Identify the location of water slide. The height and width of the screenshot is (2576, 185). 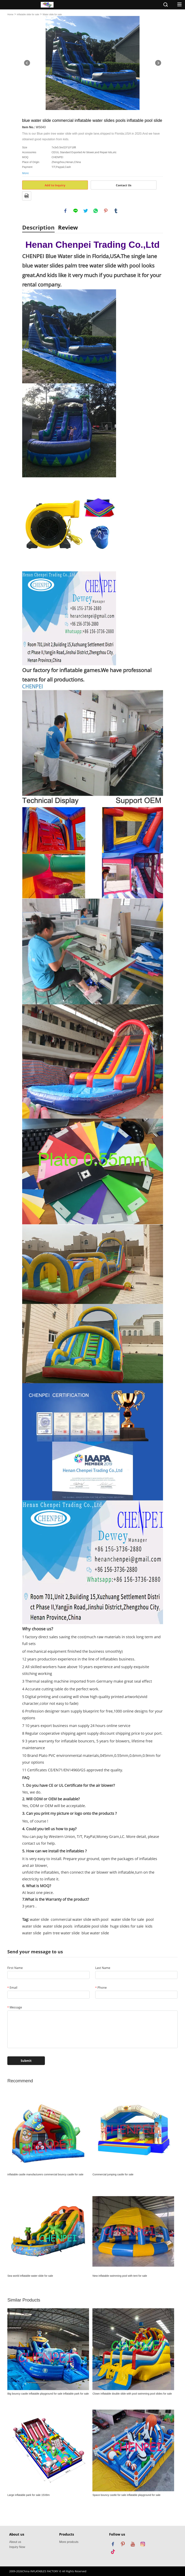
(39, 1919).